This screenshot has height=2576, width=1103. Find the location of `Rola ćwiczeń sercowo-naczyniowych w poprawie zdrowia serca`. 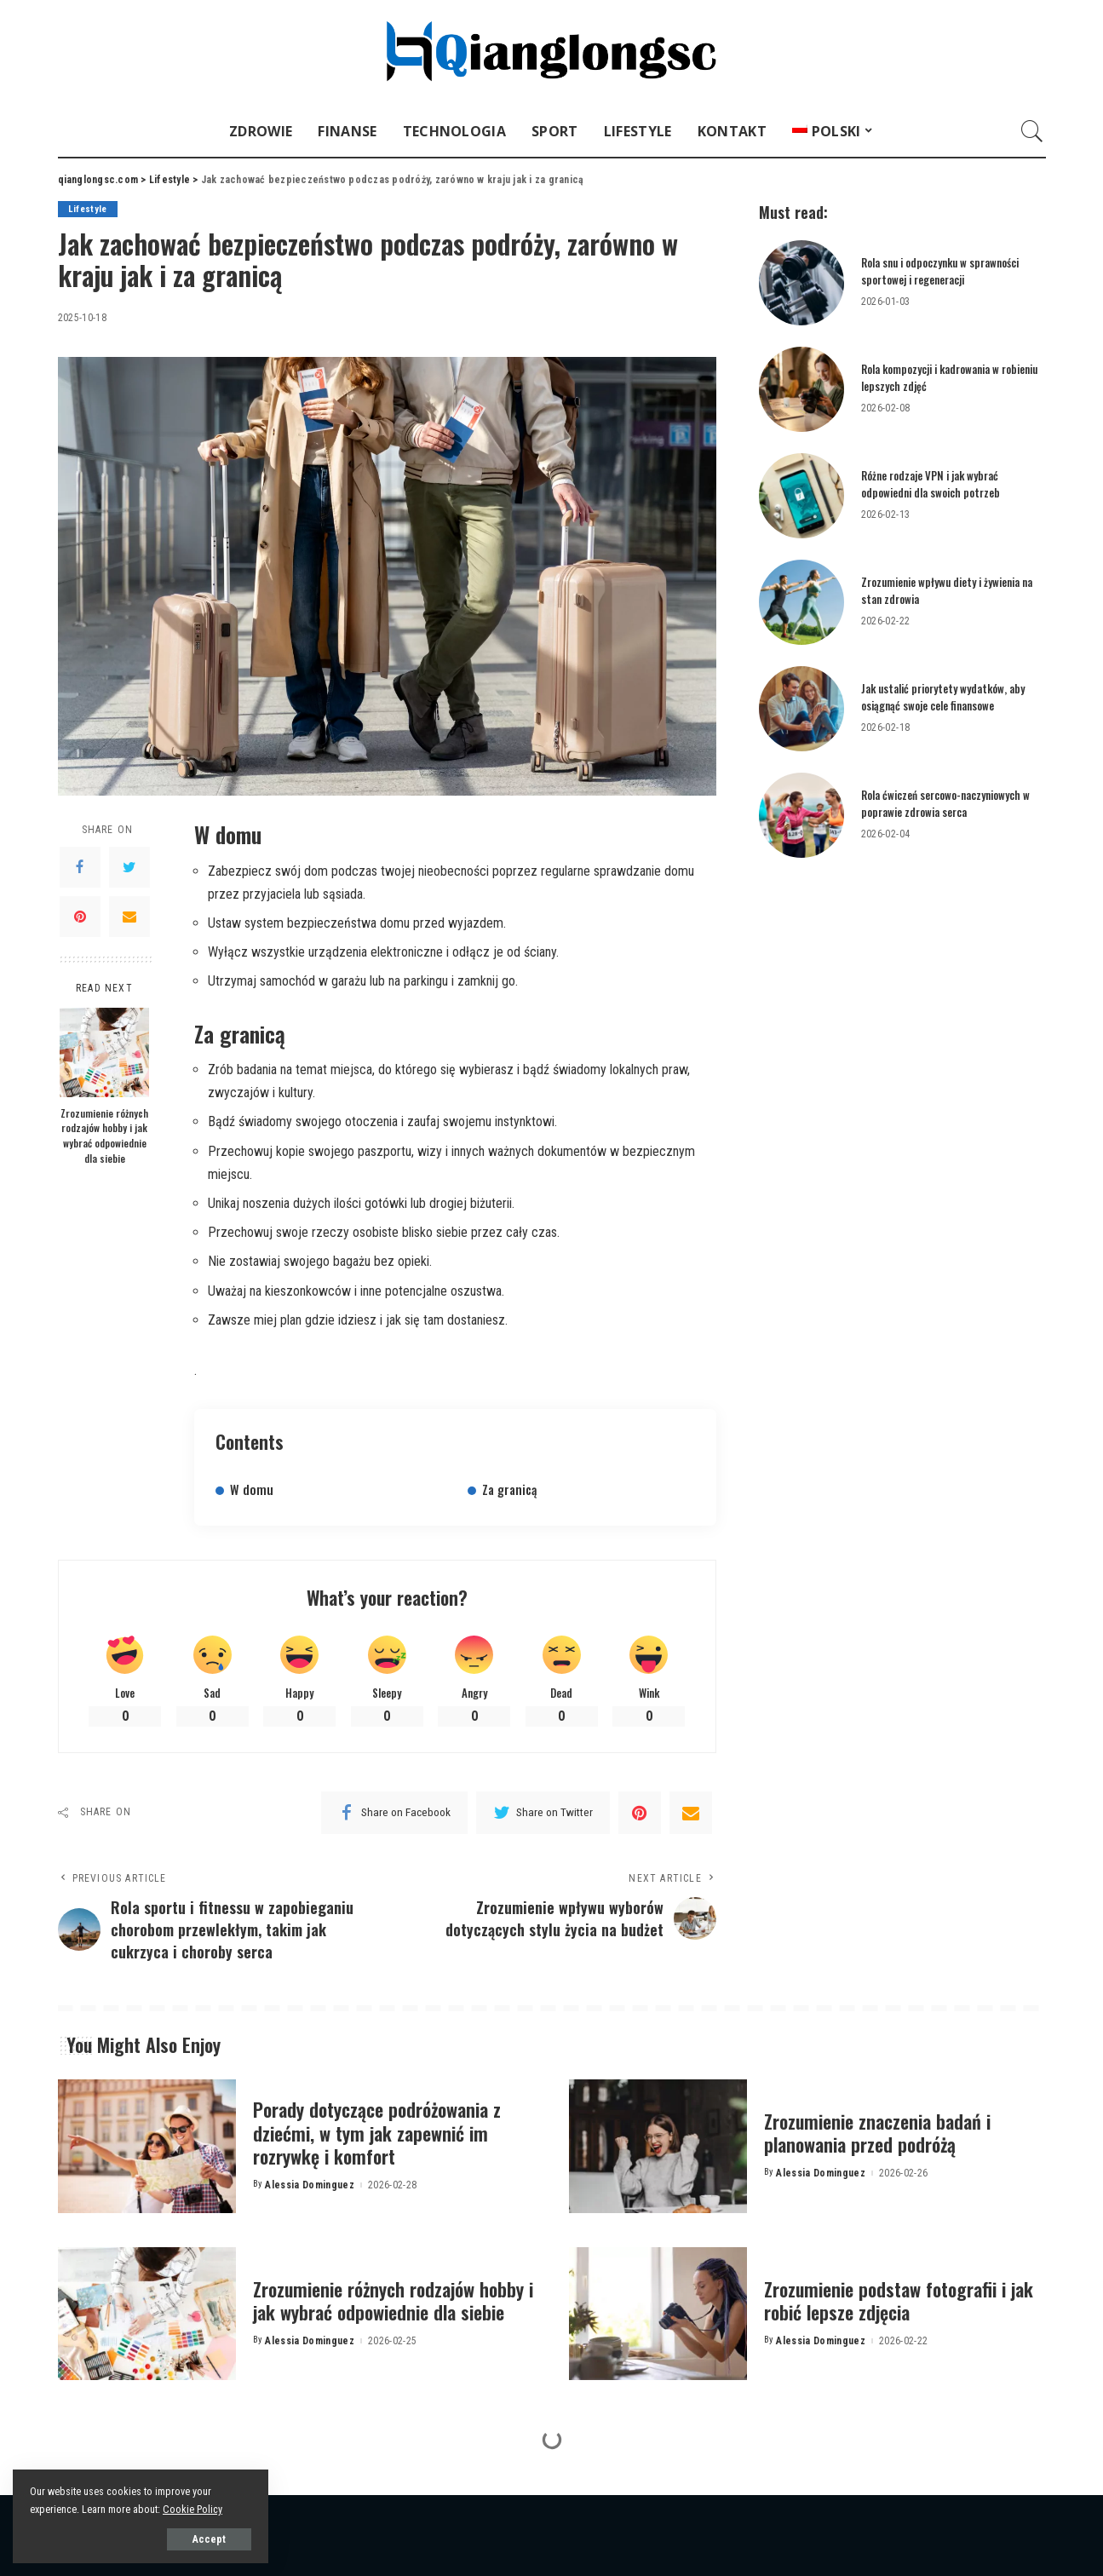

Rola ćwiczeń sercowo-naczyniowych w poprawie zdrowia serca is located at coordinates (945, 803).